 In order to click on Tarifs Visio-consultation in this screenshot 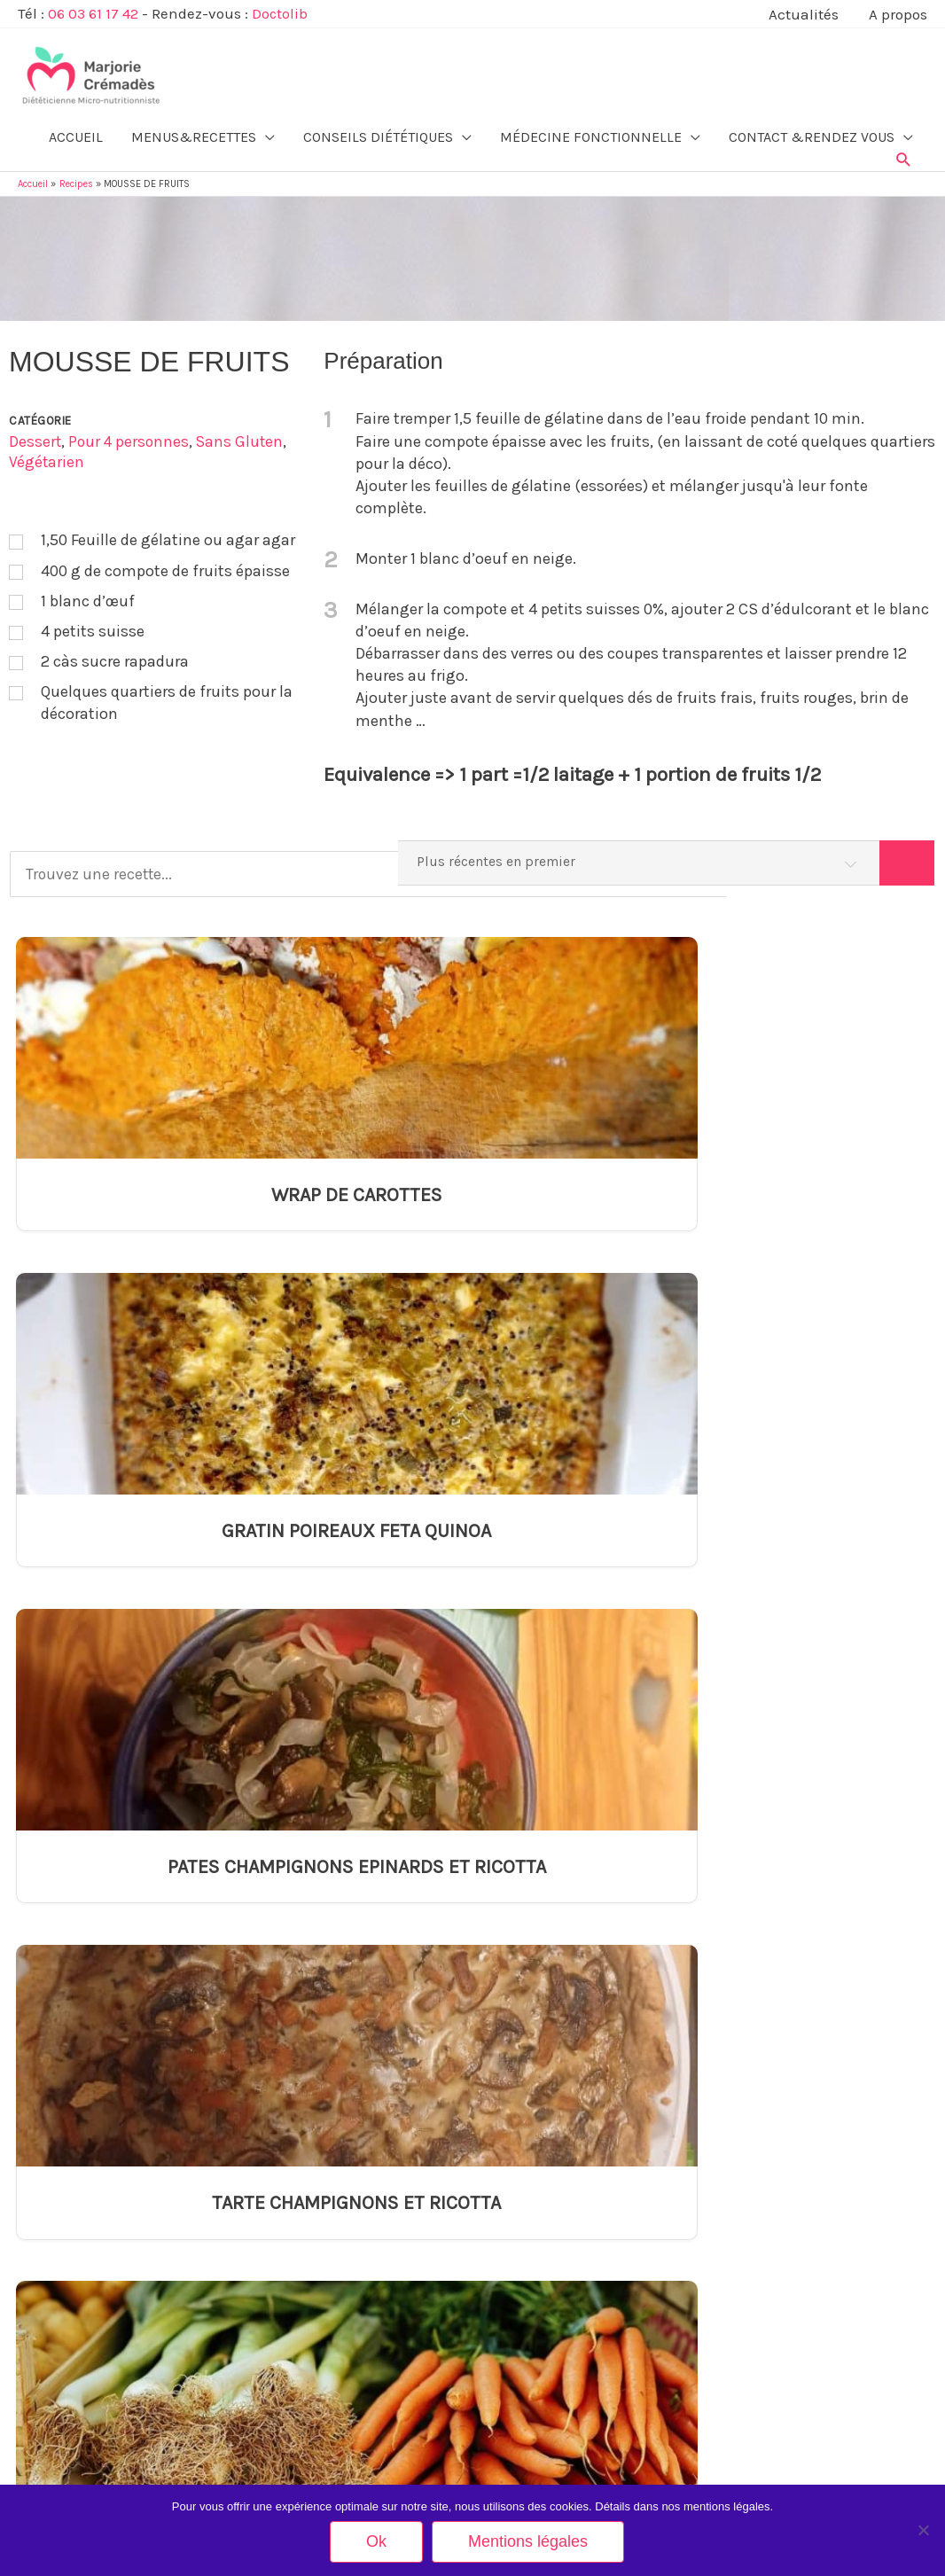, I will do `click(773, 2216)`.